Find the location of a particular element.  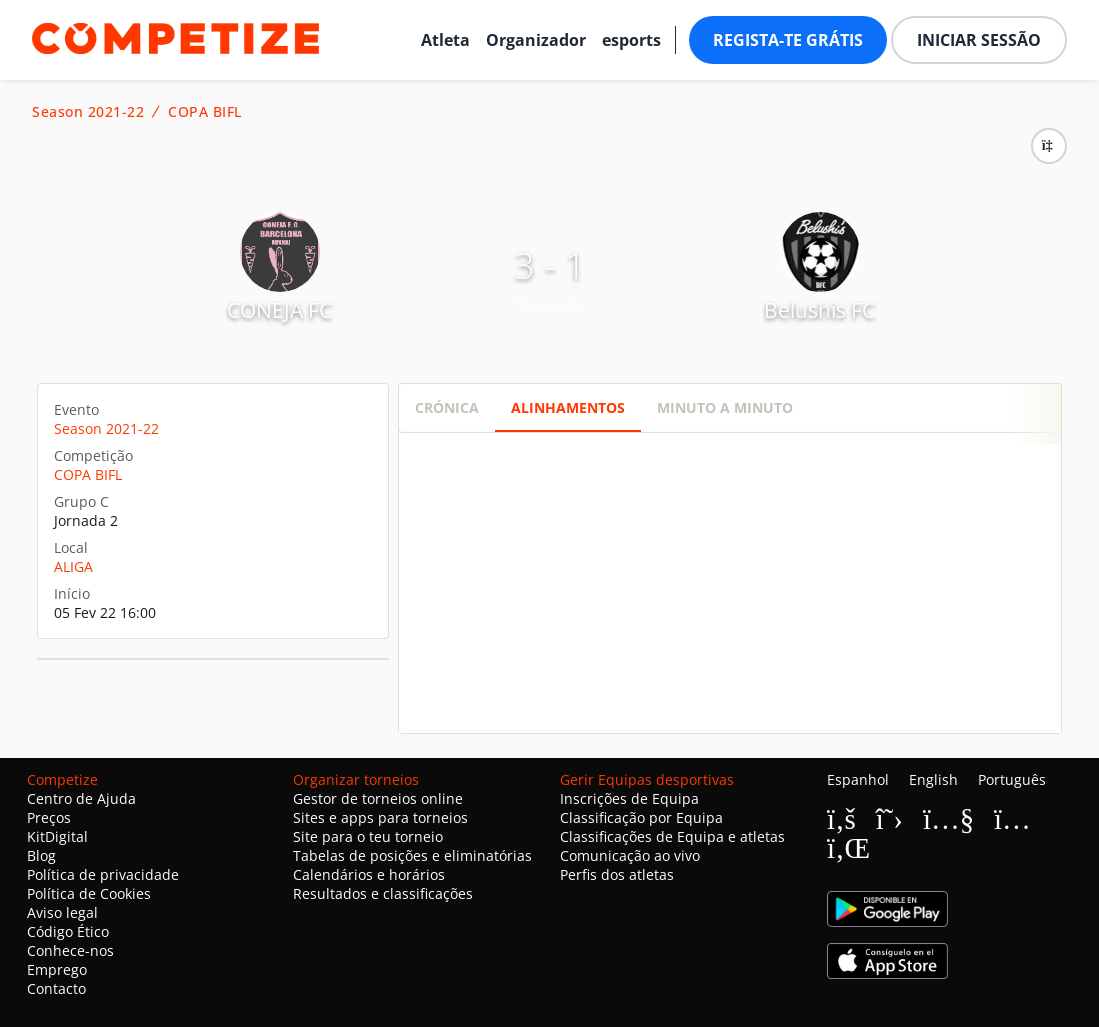

Sites e apps para torneios is located at coordinates (380, 817).